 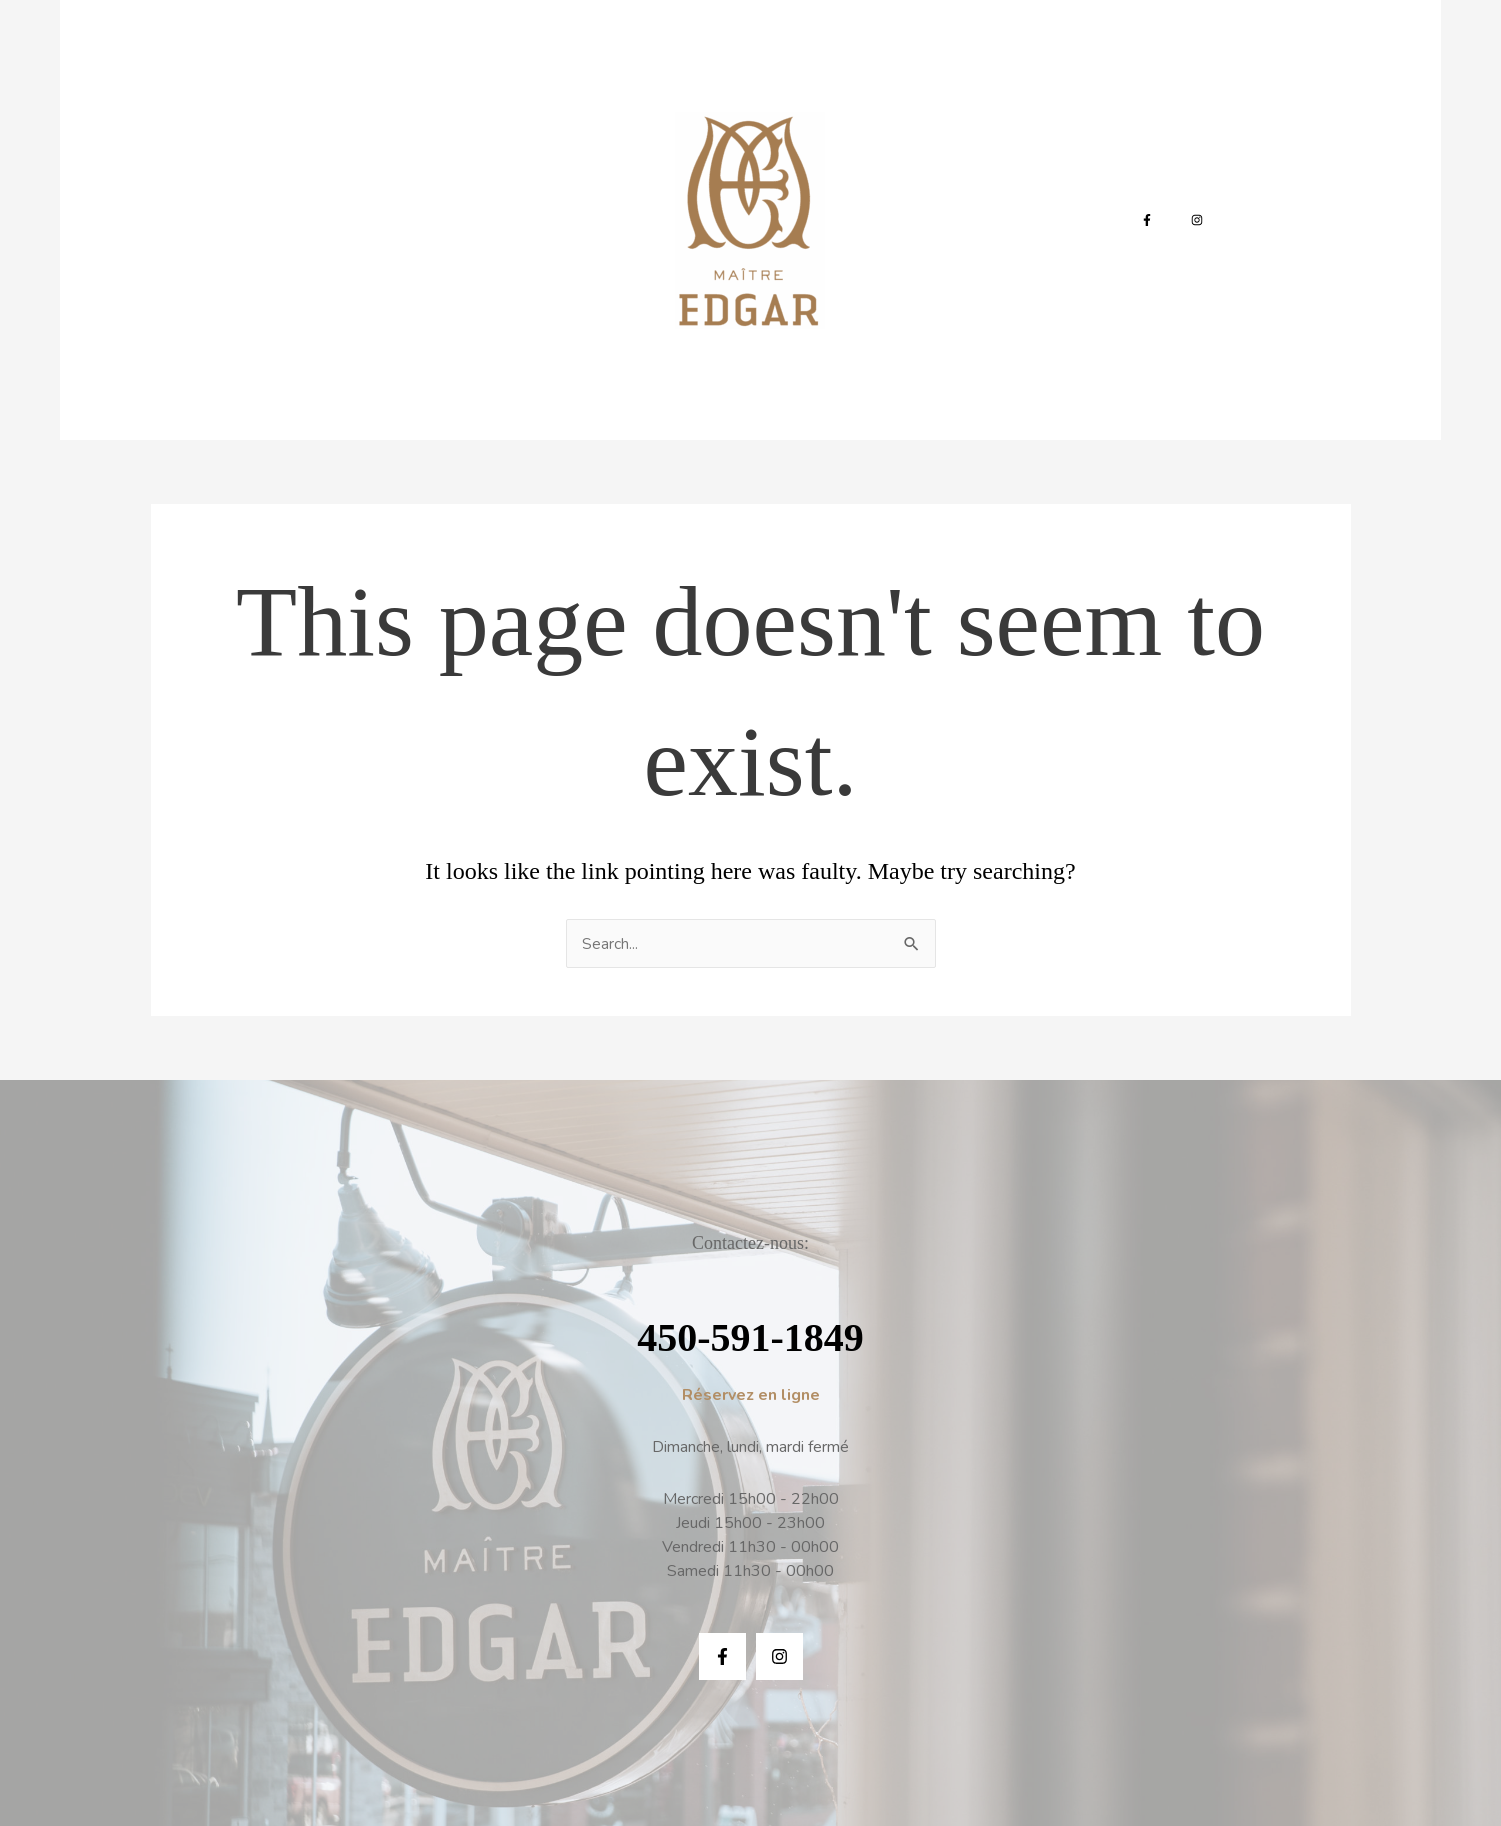 I want to click on La Carte, so click(x=384, y=155).